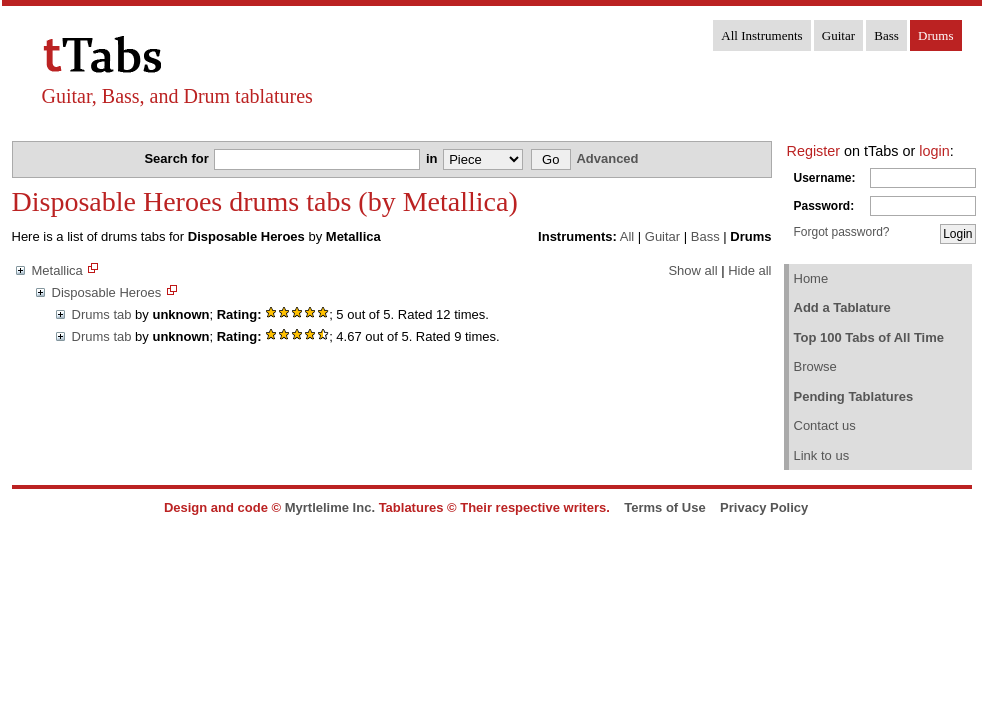  I want to click on Forgot password?, so click(842, 232).